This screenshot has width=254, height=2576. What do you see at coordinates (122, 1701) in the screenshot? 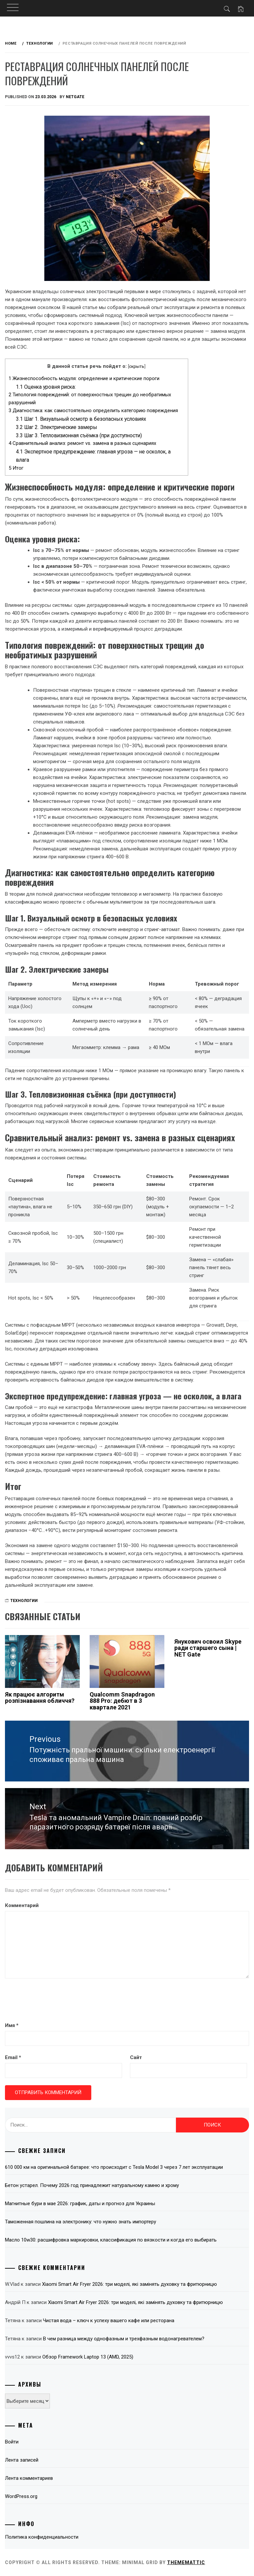
I see `Qualcomm Snapdragon 888 Pro: дебют в 3 квартале 2021` at bounding box center [122, 1701].